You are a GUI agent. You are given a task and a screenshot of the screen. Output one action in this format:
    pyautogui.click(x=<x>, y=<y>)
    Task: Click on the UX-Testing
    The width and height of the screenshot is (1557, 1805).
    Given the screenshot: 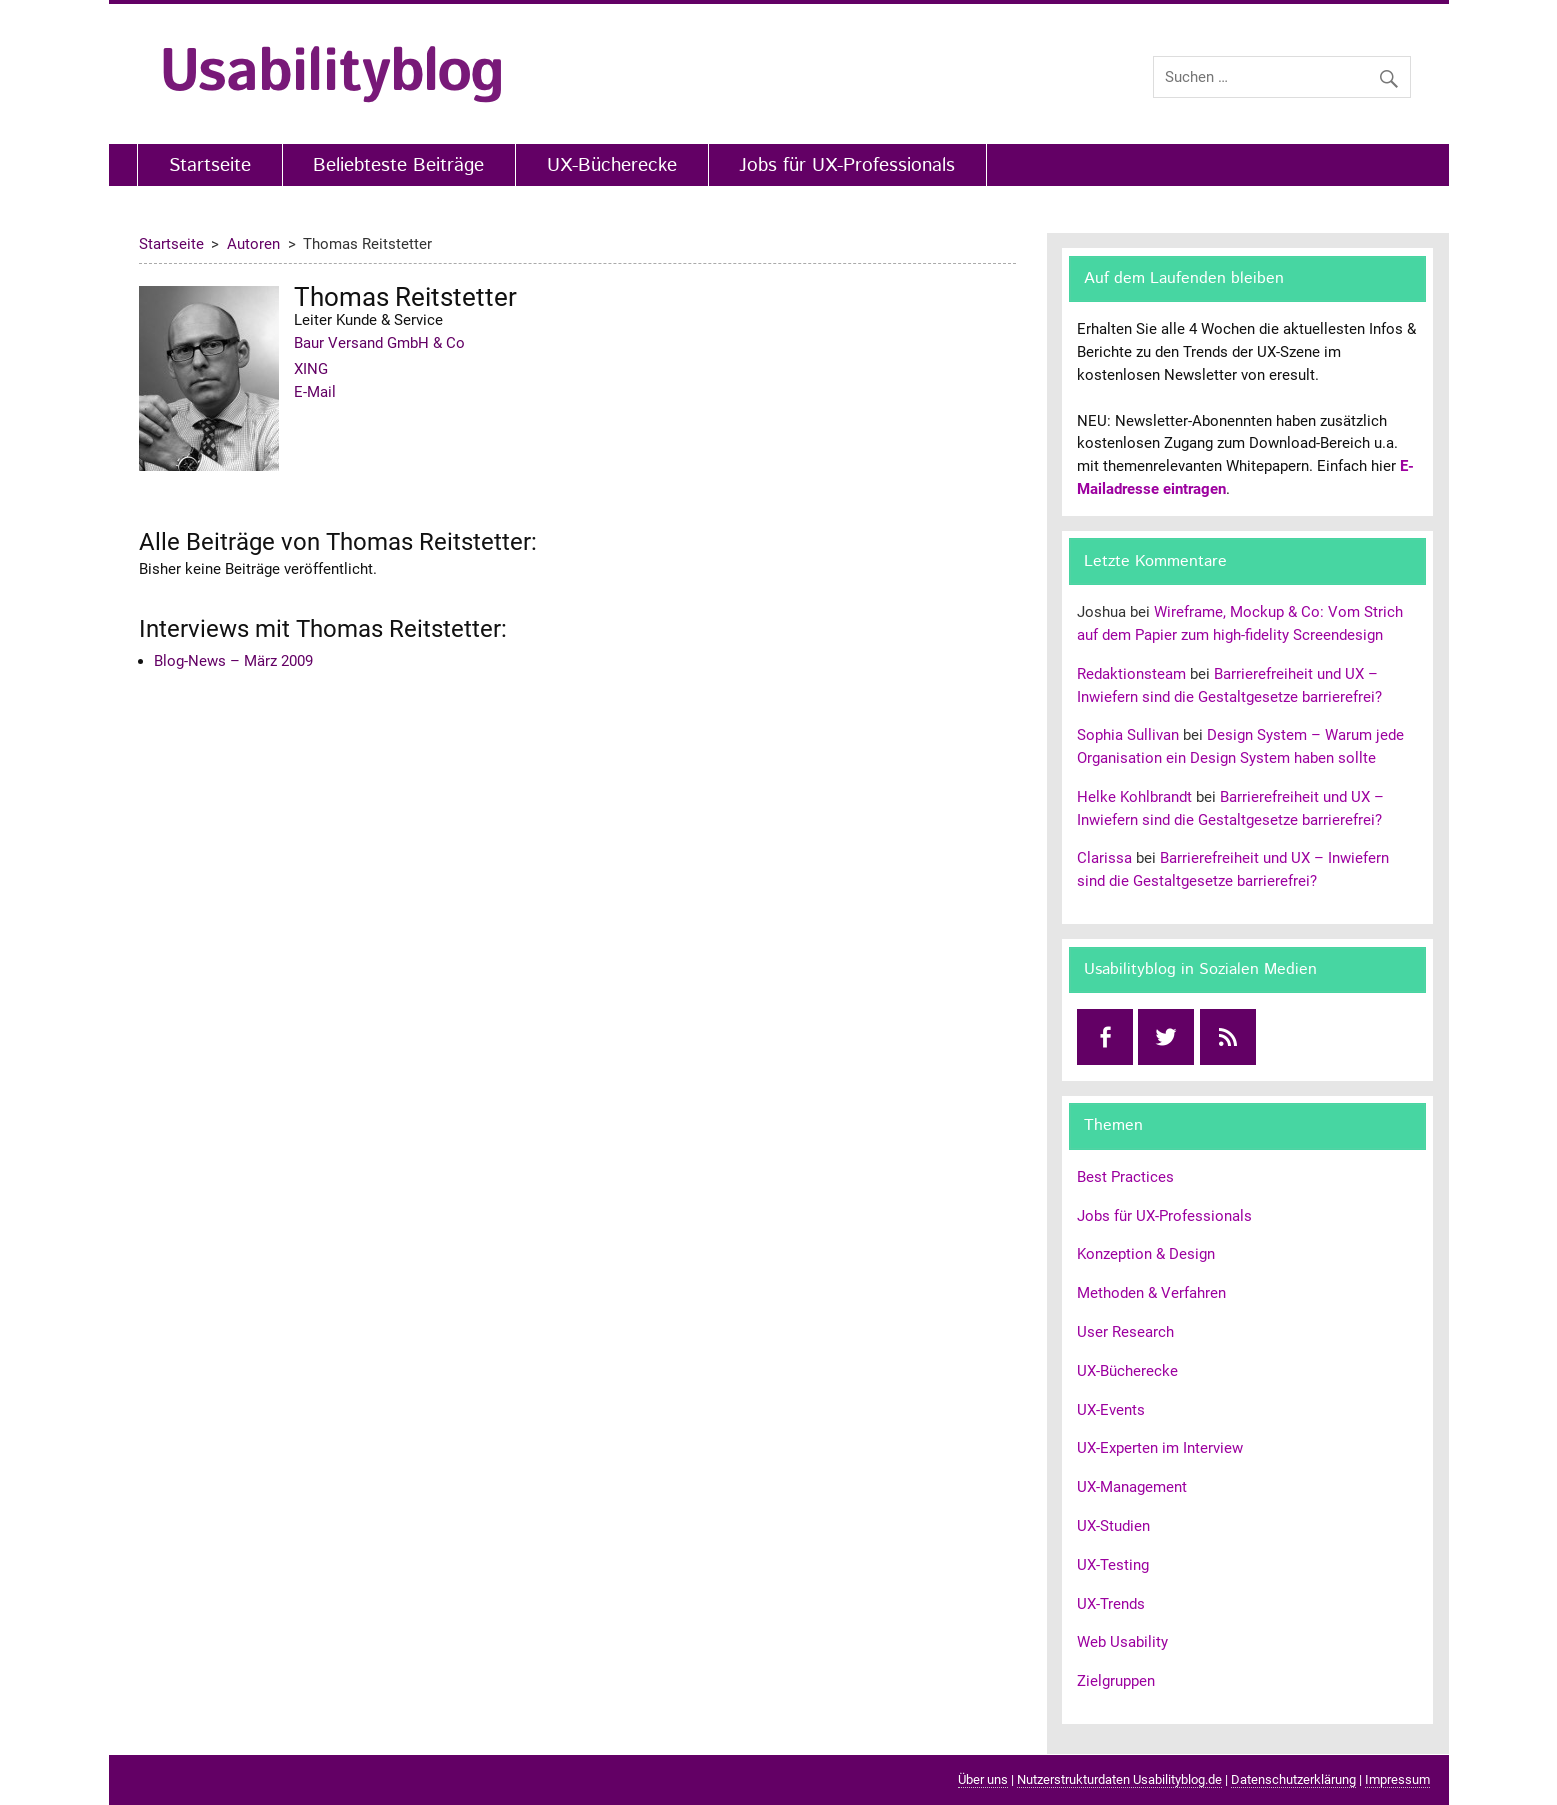 What is the action you would take?
    pyautogui.click(x=1113, y=1565)
    